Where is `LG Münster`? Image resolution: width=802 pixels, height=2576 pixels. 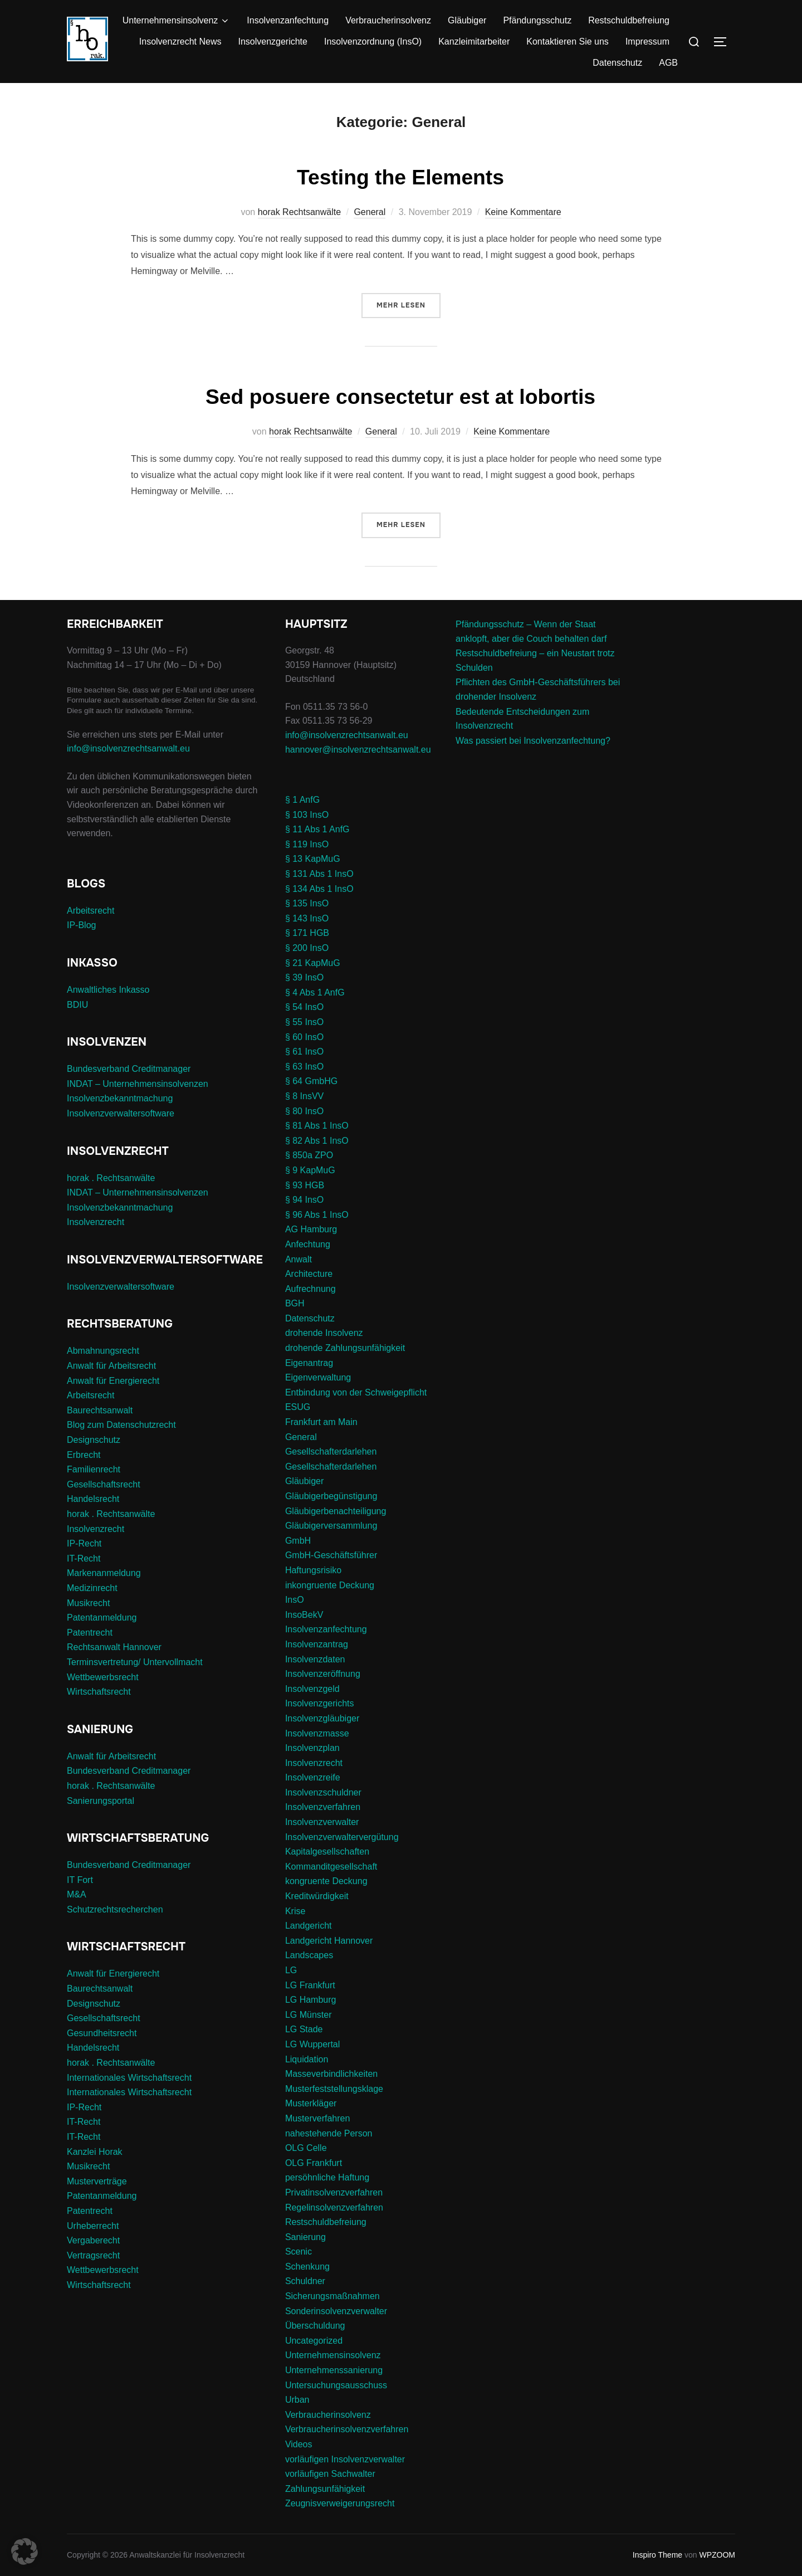
LG Münster is located at coordinates (308, 2014).